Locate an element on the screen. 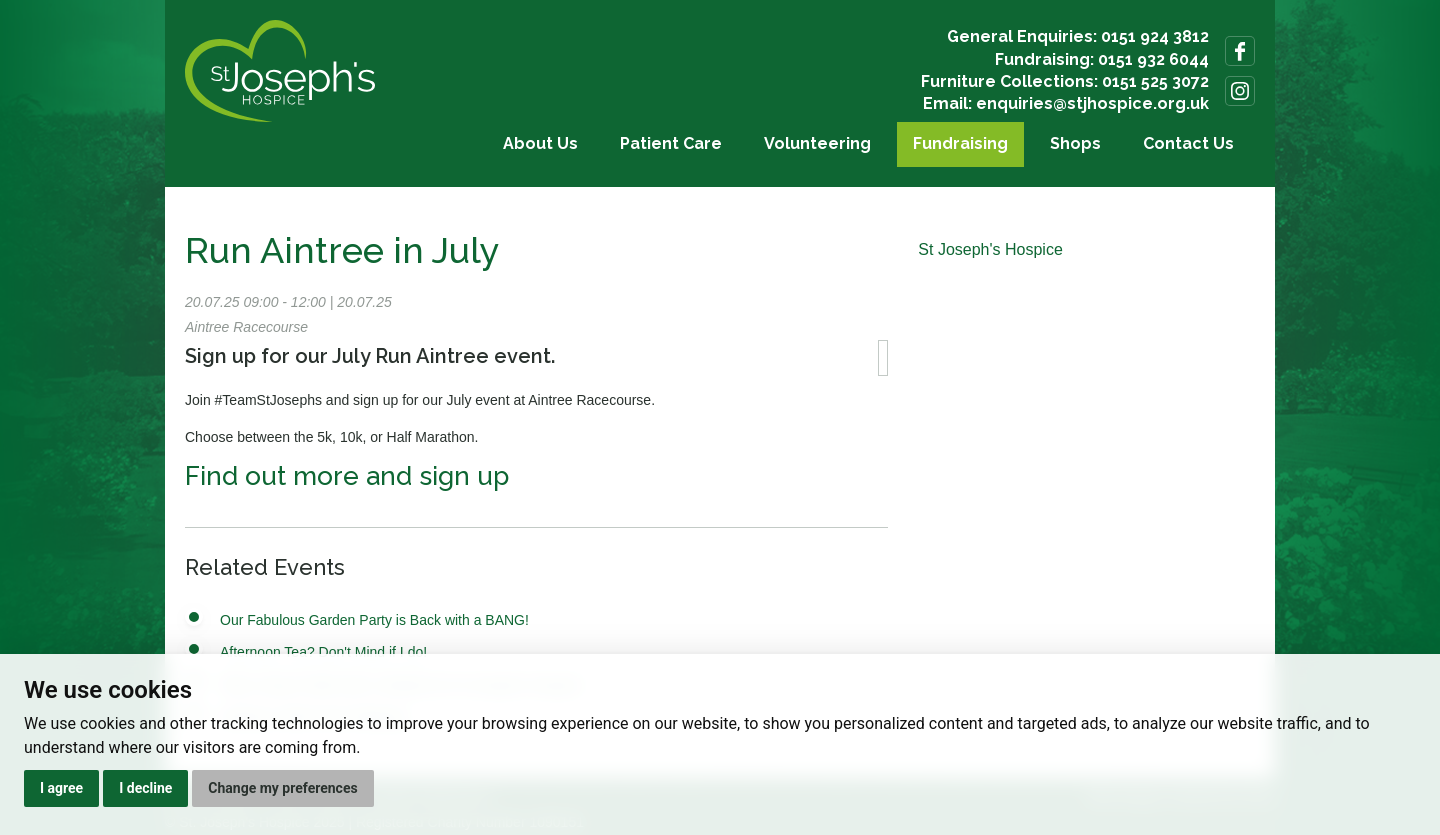 This screenshot has width=1440, height=835. About Us is located at coordinates (540, 143).